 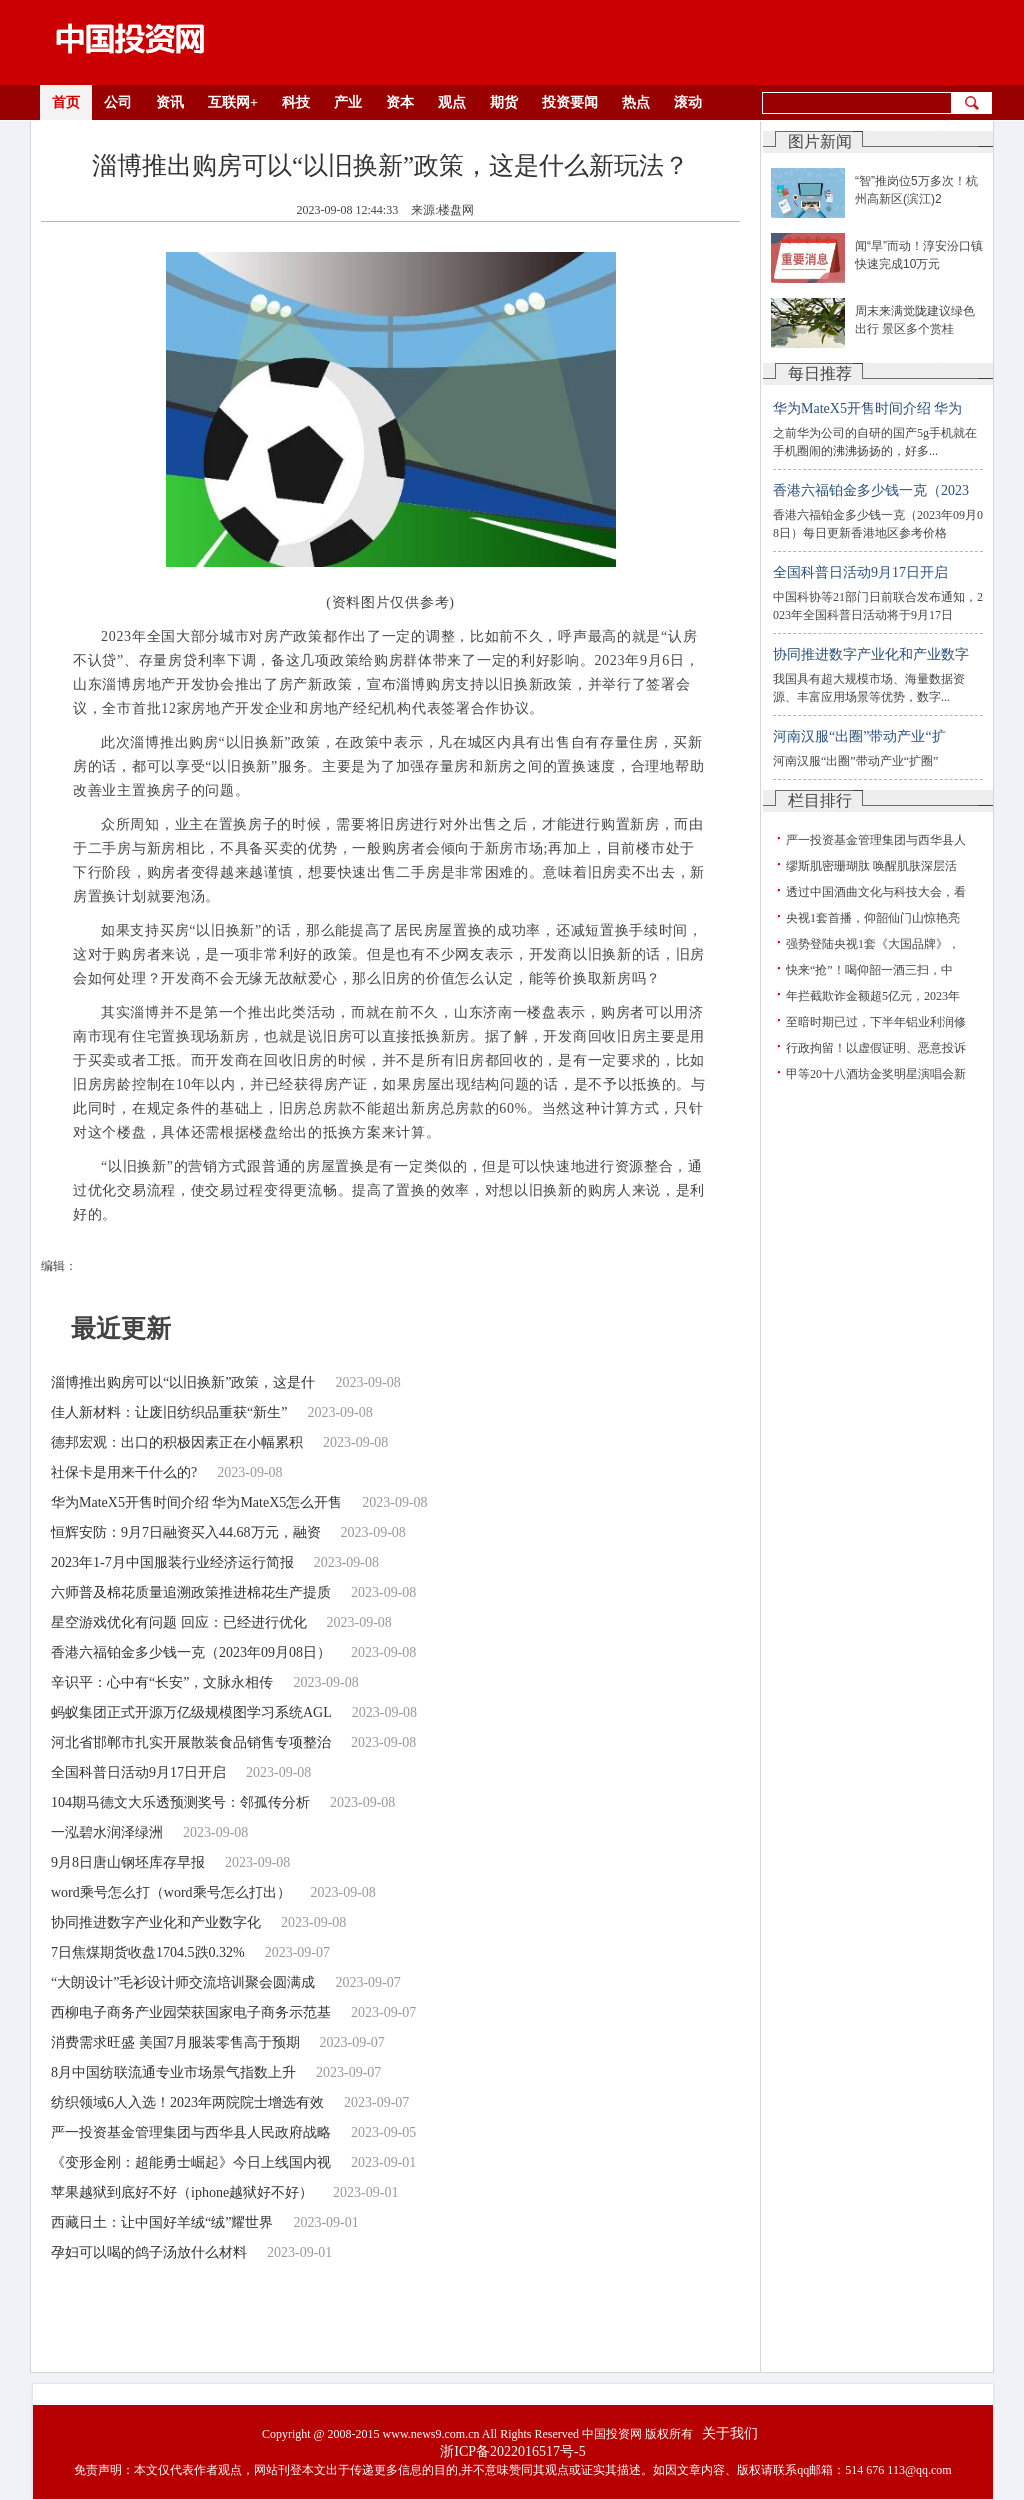 What do you see at coordinates (172, 1562) in the screenshot?
I see `2023年1-7月中国服装行业经济运行简报` at bounding box center [172, 1562].